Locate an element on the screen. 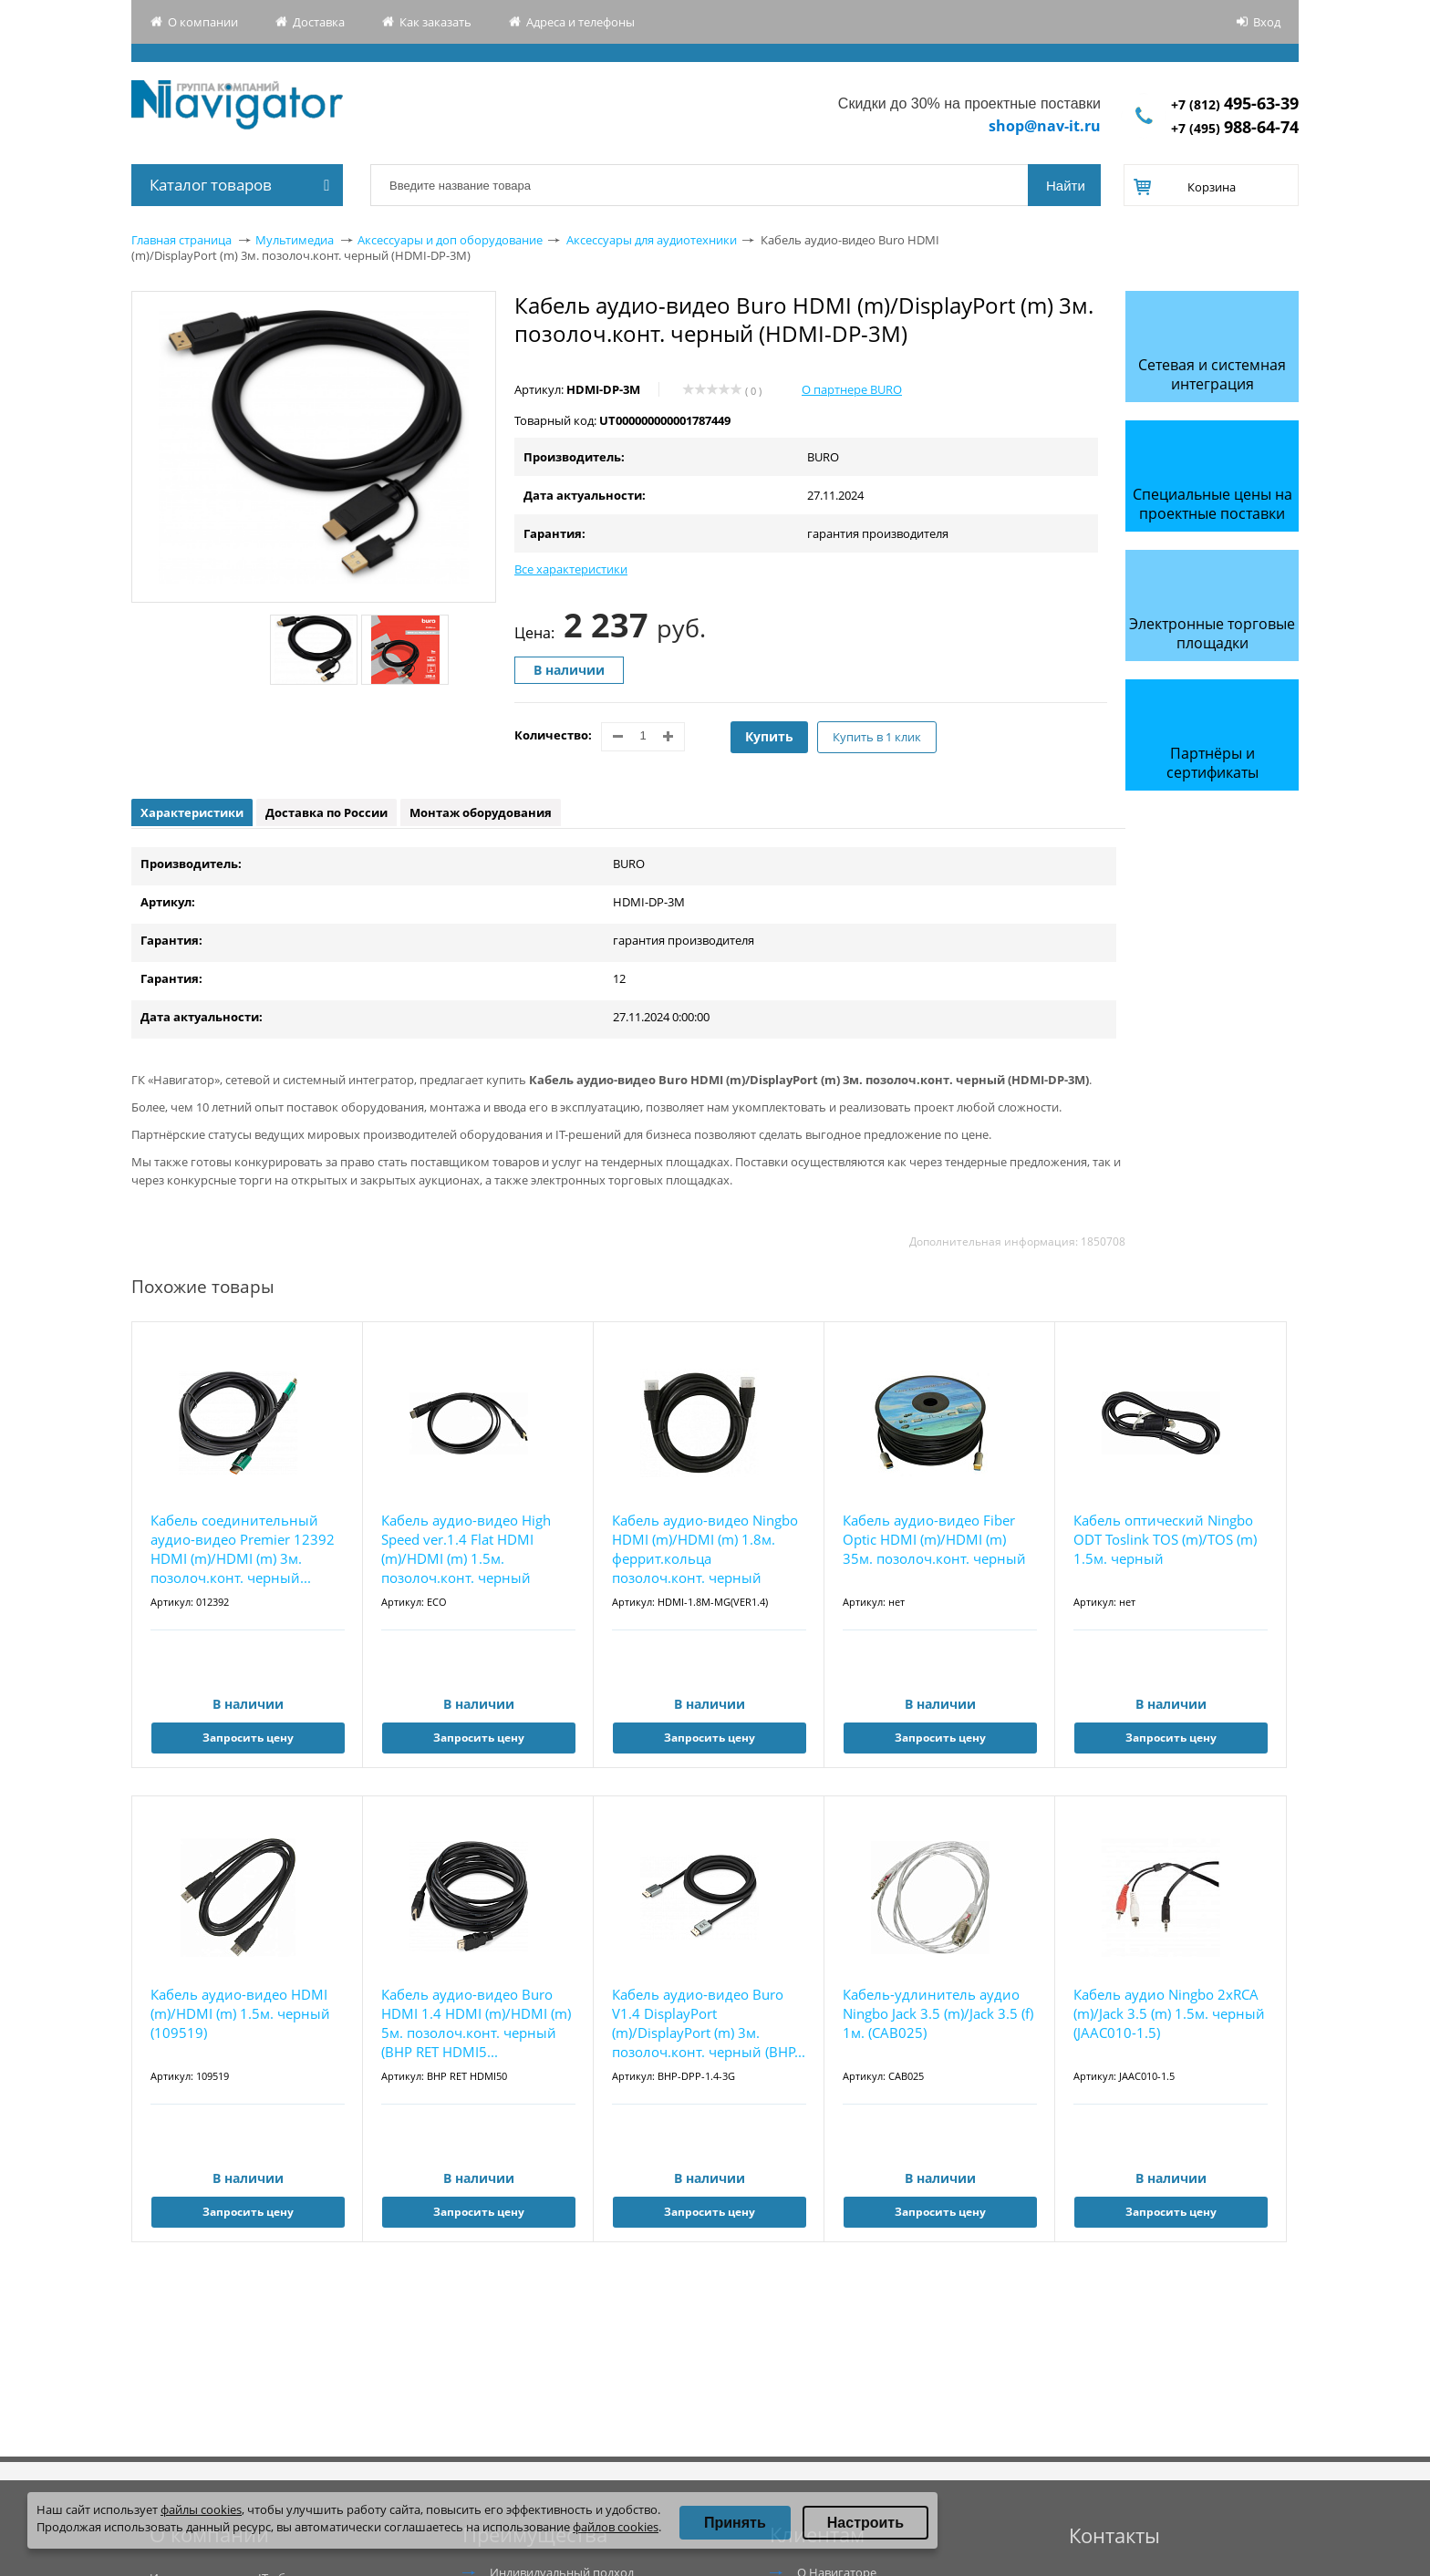 This screenshot has width=1430, height=2576. shop@nav-it.ru is located at coordinates (1045, 126).